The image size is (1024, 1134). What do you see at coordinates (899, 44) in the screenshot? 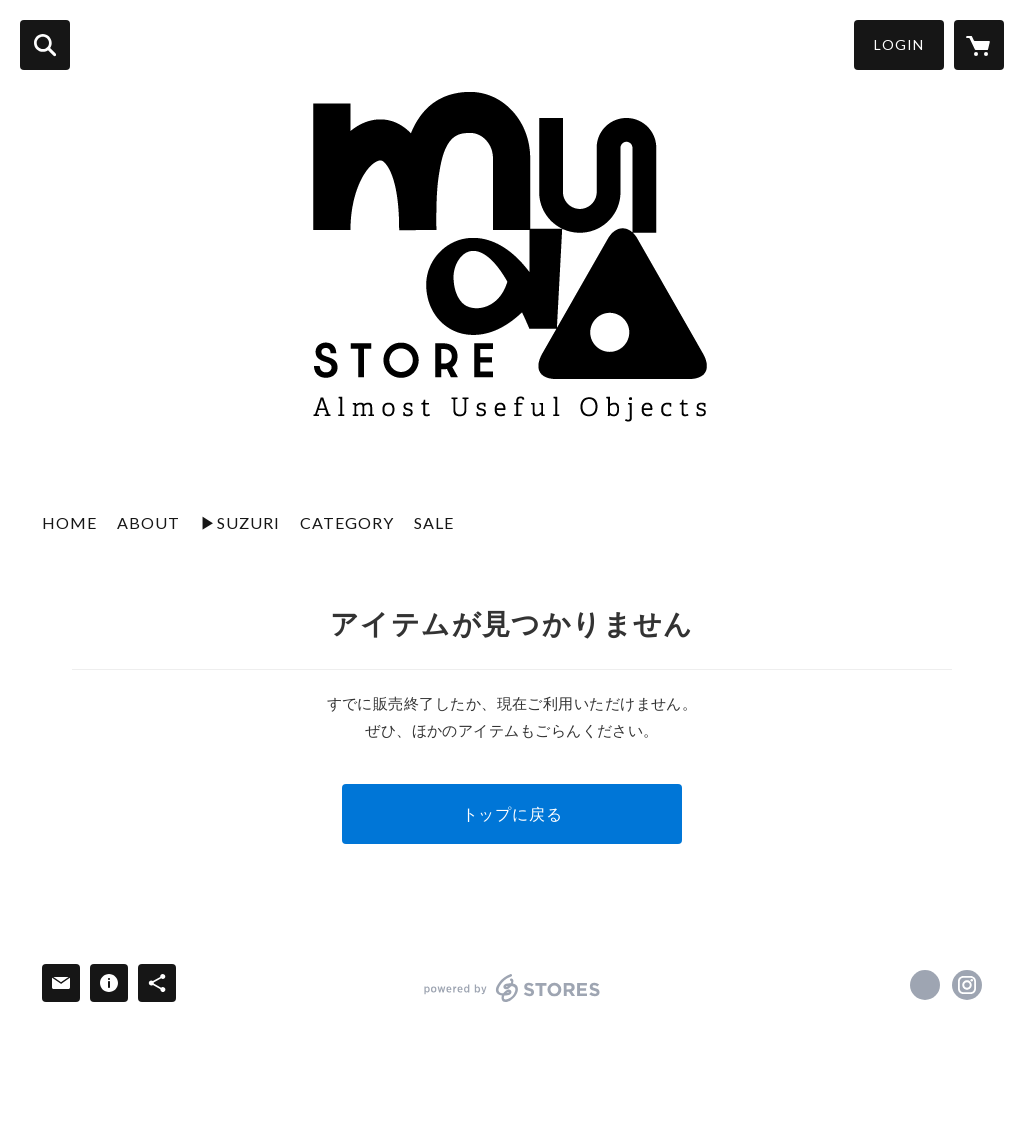
I see `LOGIN` at bounding box center [899, 44].